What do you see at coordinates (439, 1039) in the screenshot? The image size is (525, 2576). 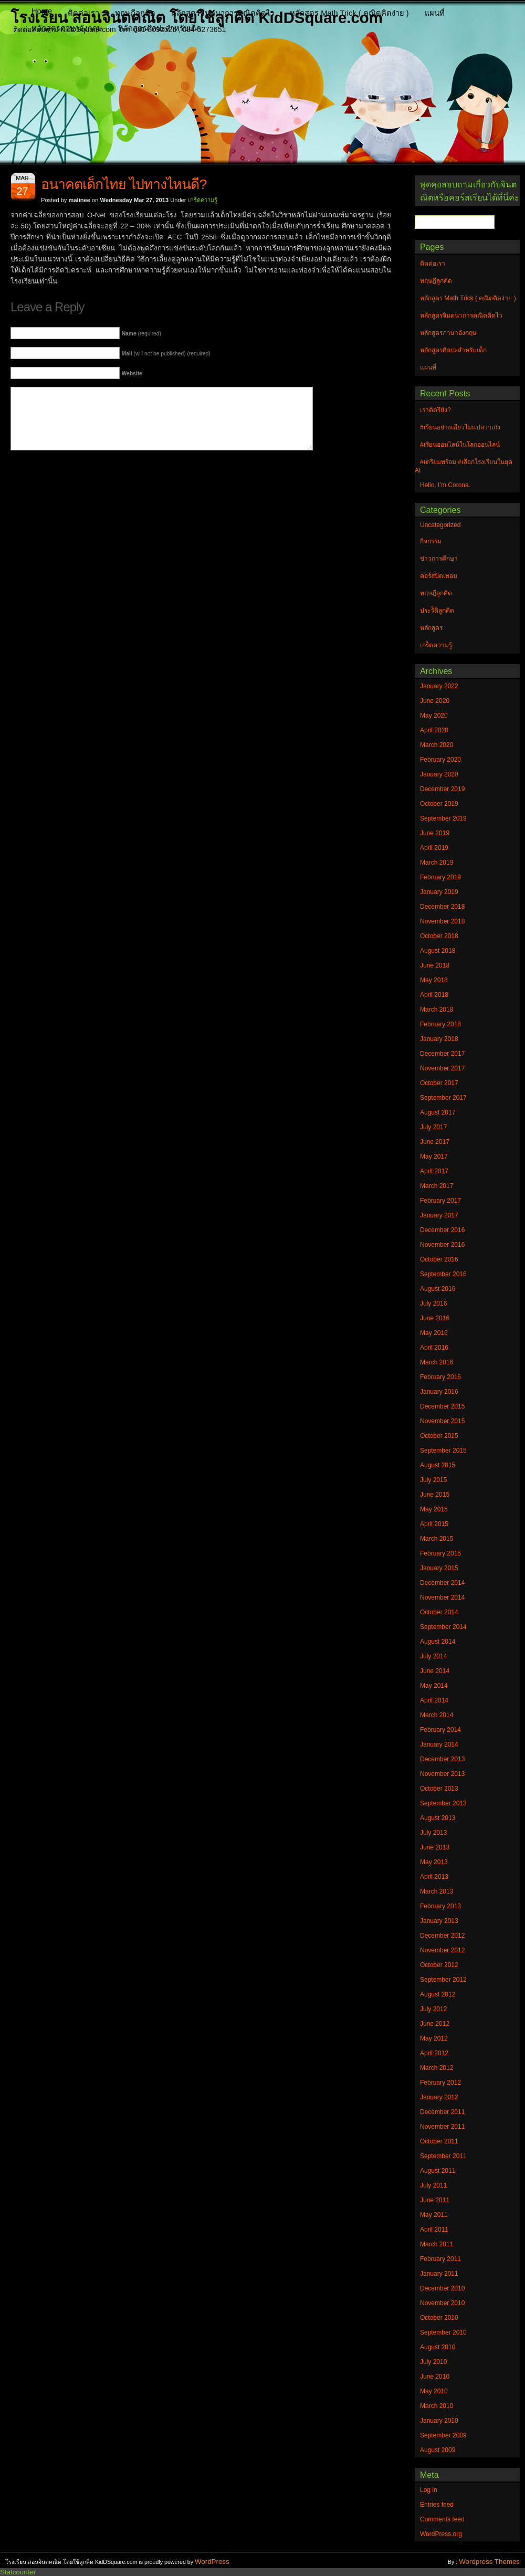 I see `January 2018` at bounding box center [439, 1039].